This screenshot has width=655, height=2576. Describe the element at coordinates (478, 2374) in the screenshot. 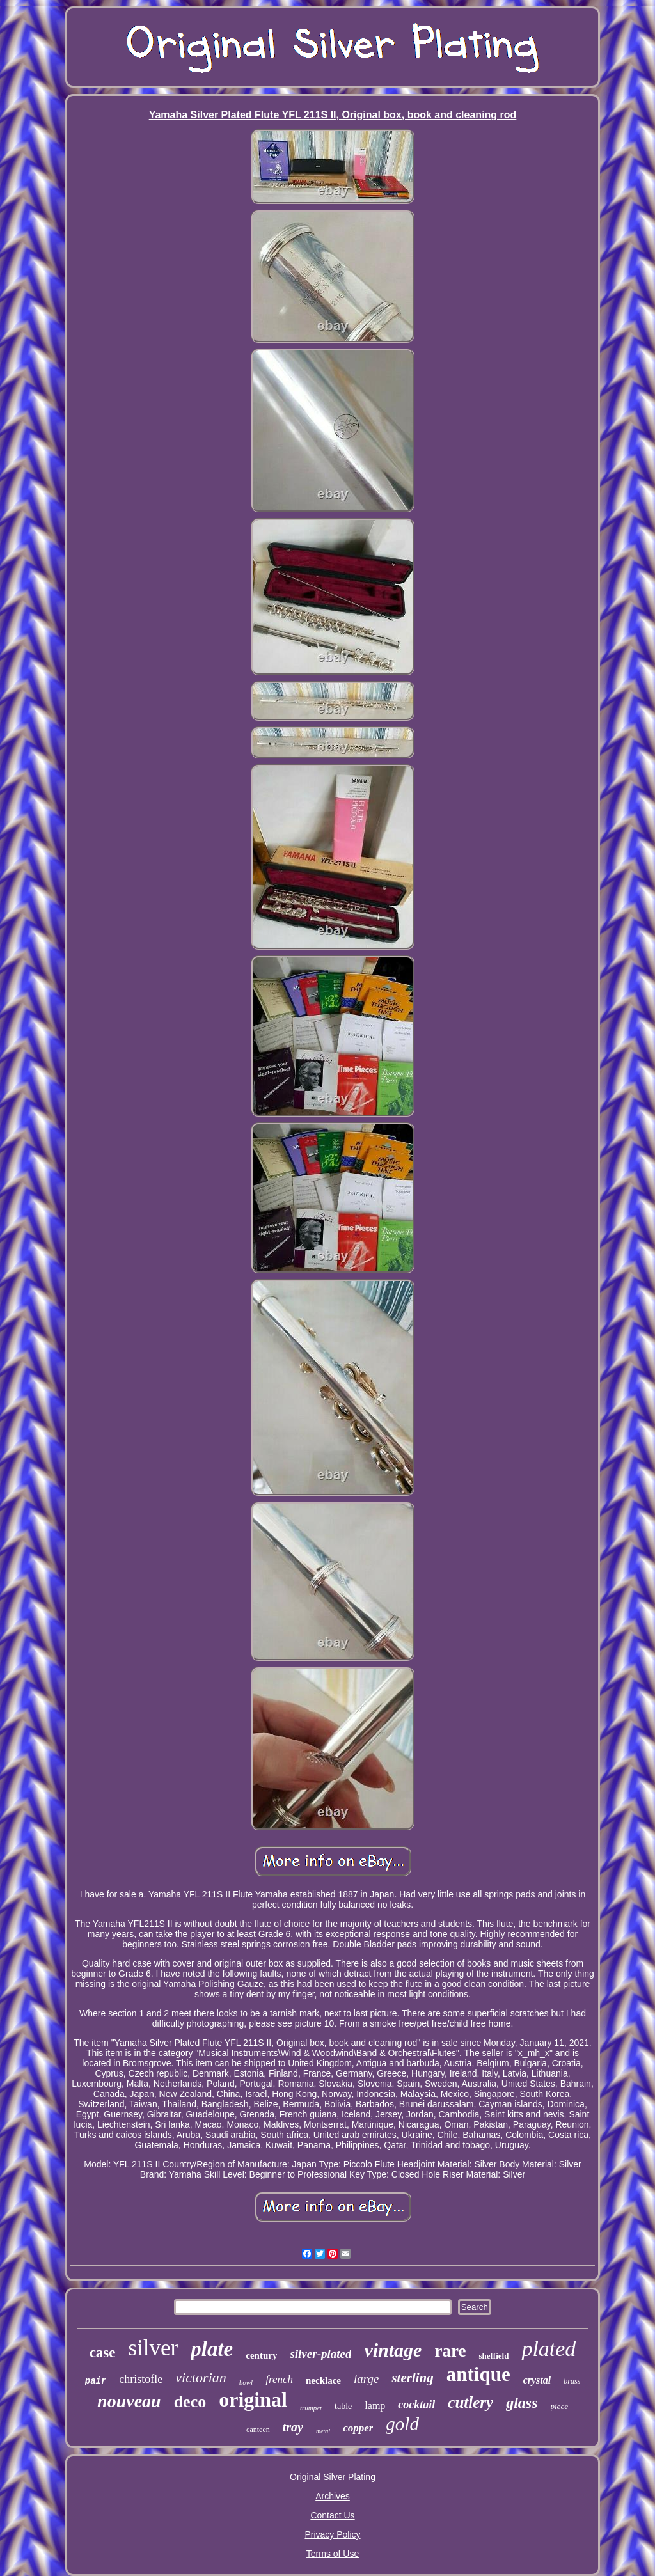

I see `antique` at that location.